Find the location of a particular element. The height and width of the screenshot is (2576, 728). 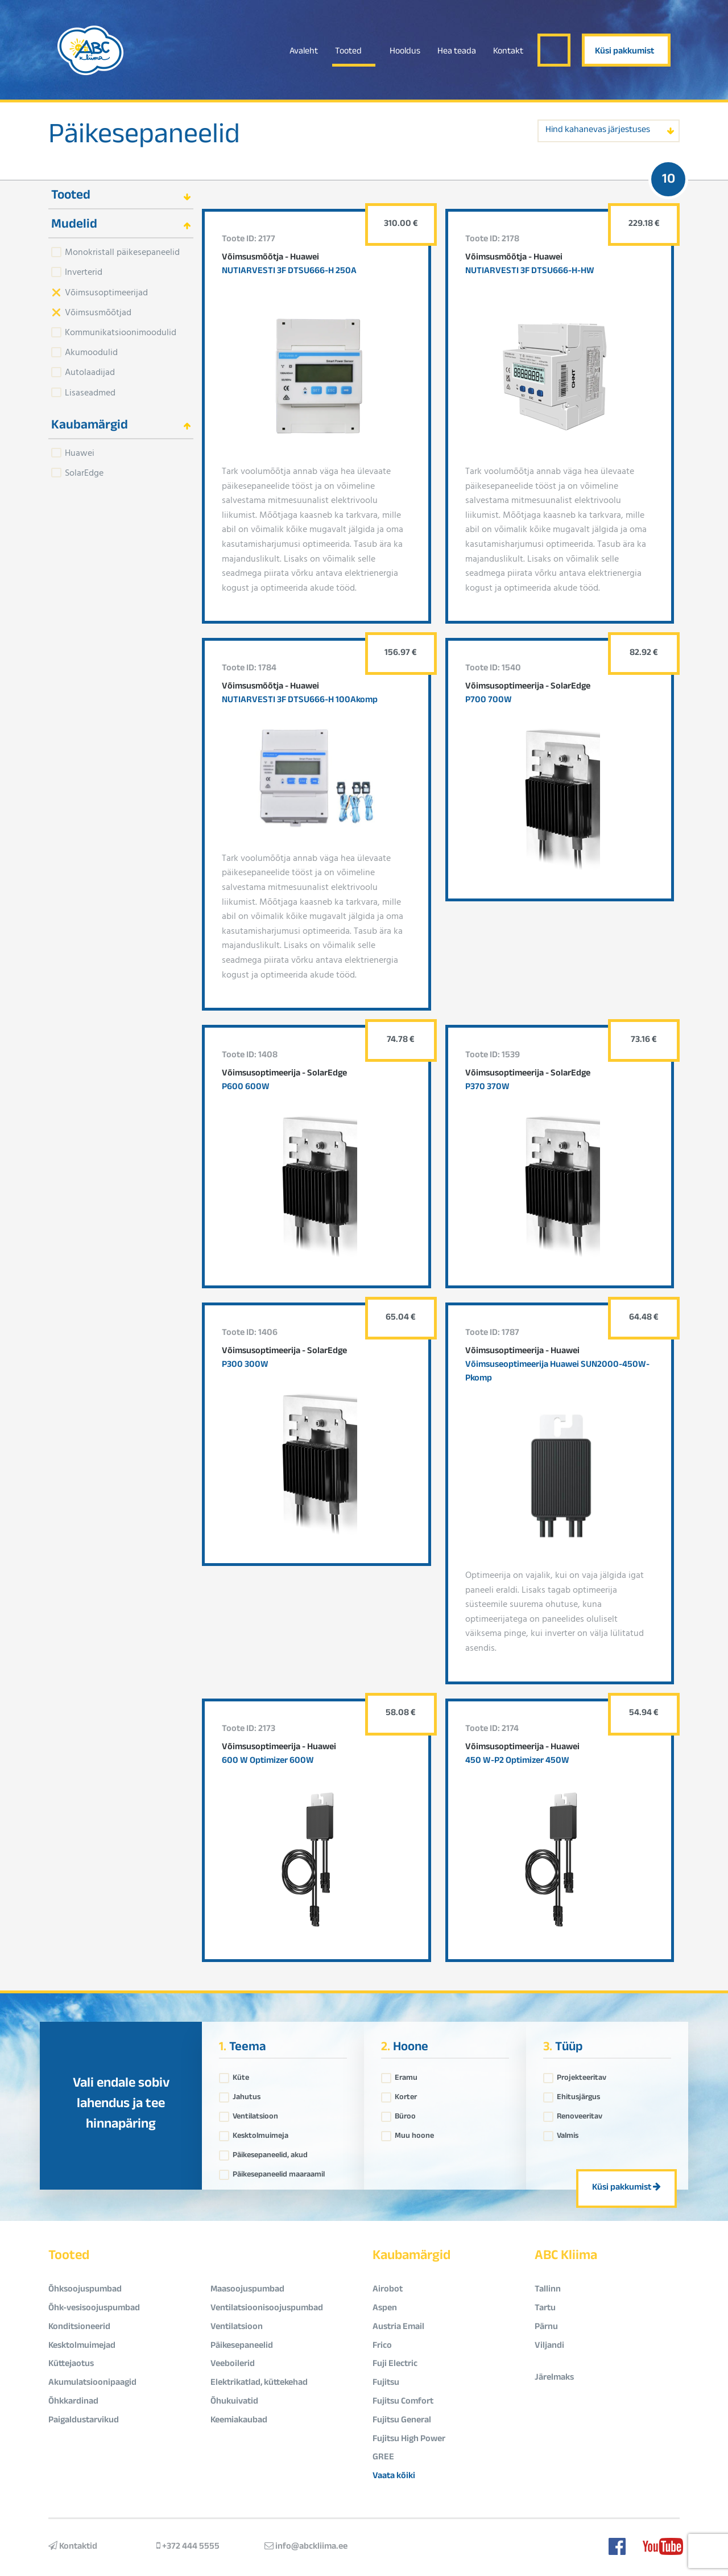

Ventilatsioon is located at coordinates (255, 2114).